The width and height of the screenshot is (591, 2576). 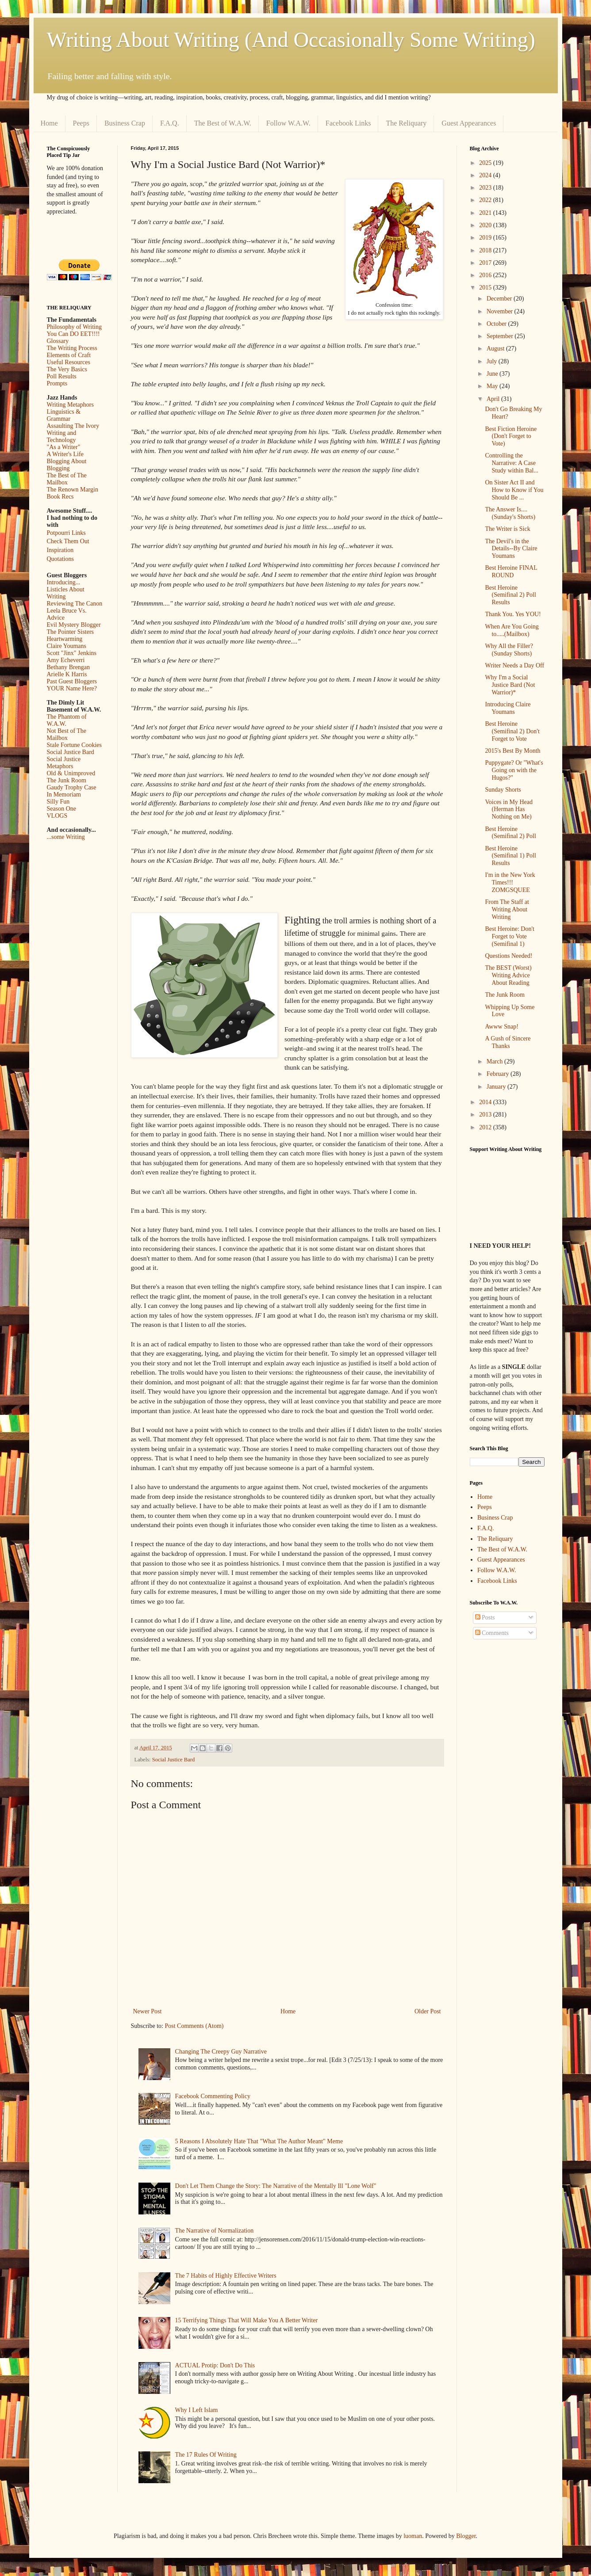 What do you see at coordinates (486, 200) in the screenshot?
I see `2022` at bounding box center [486, 200].